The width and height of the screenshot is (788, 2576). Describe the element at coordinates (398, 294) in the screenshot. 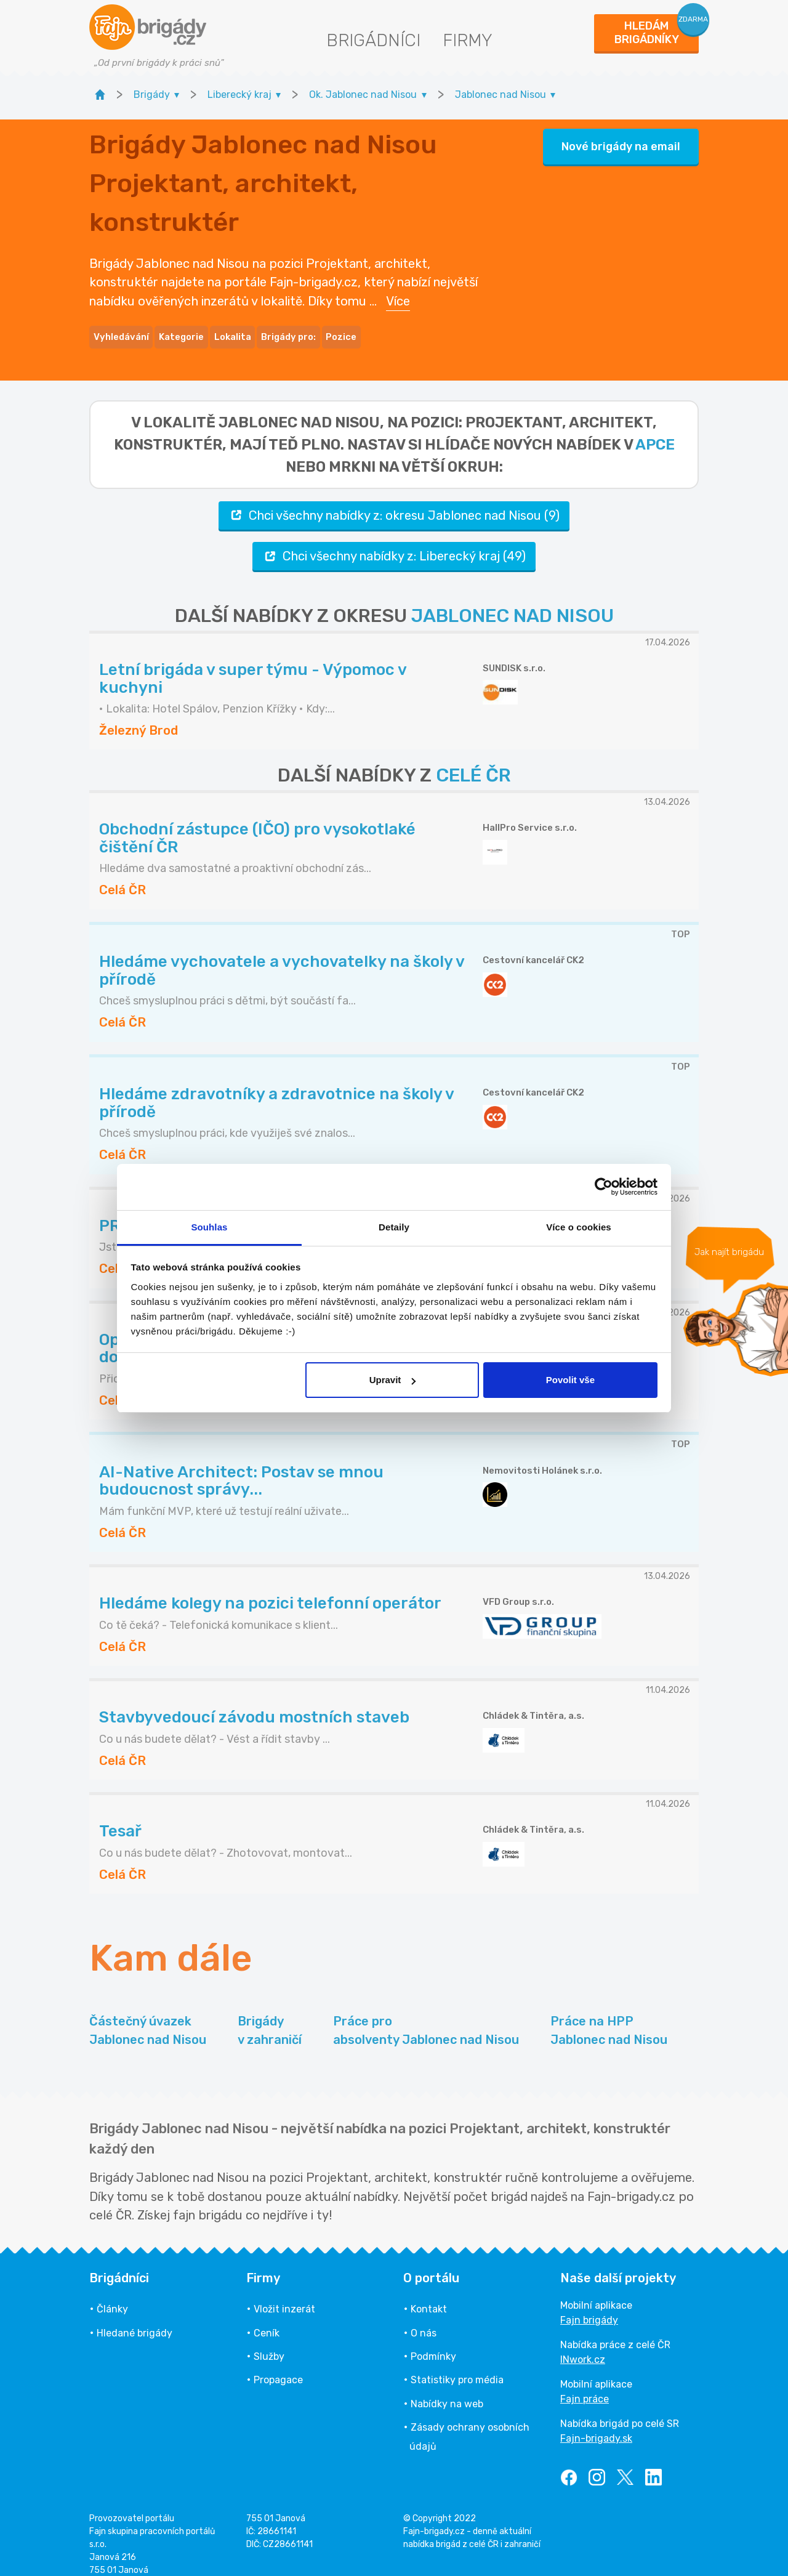

I see `Více` at that location.